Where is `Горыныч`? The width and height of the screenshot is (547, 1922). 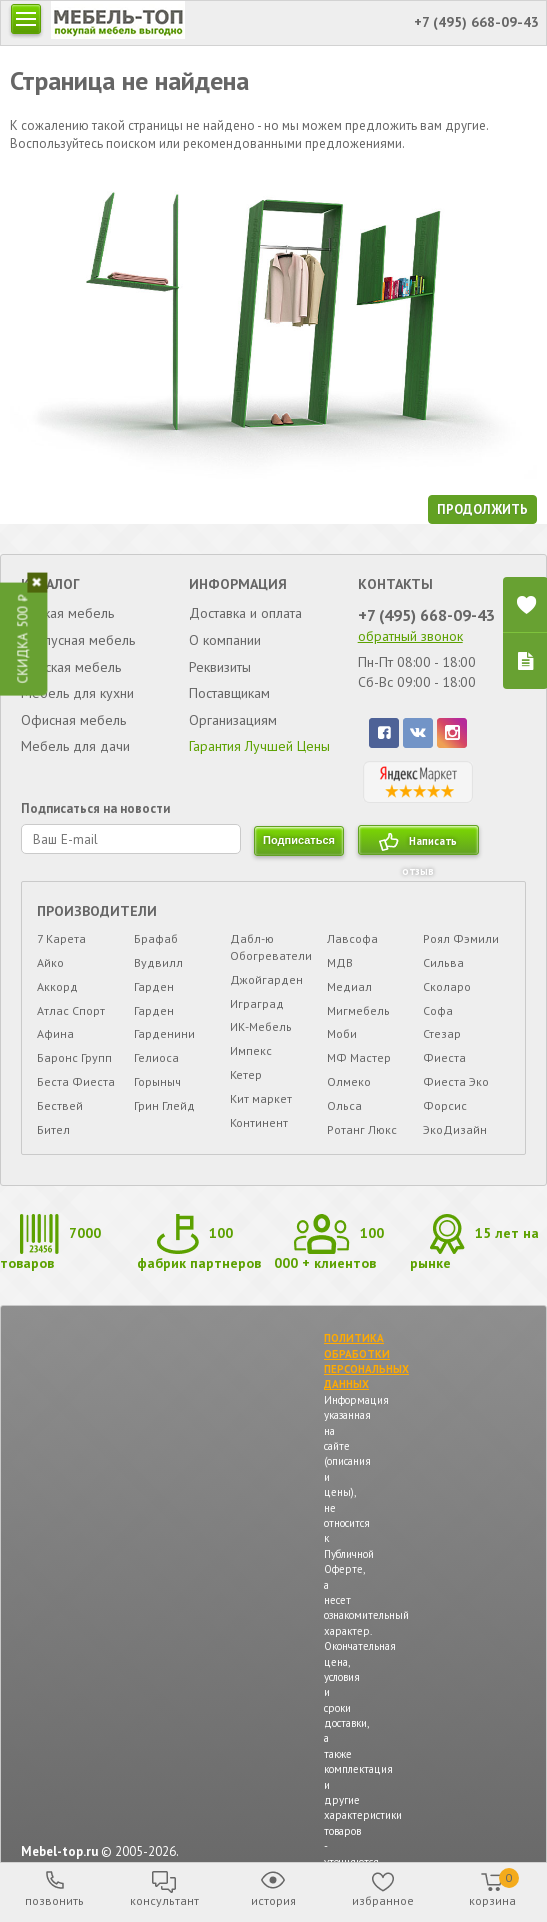
Горыныч is located at coordinates (157, 1081).